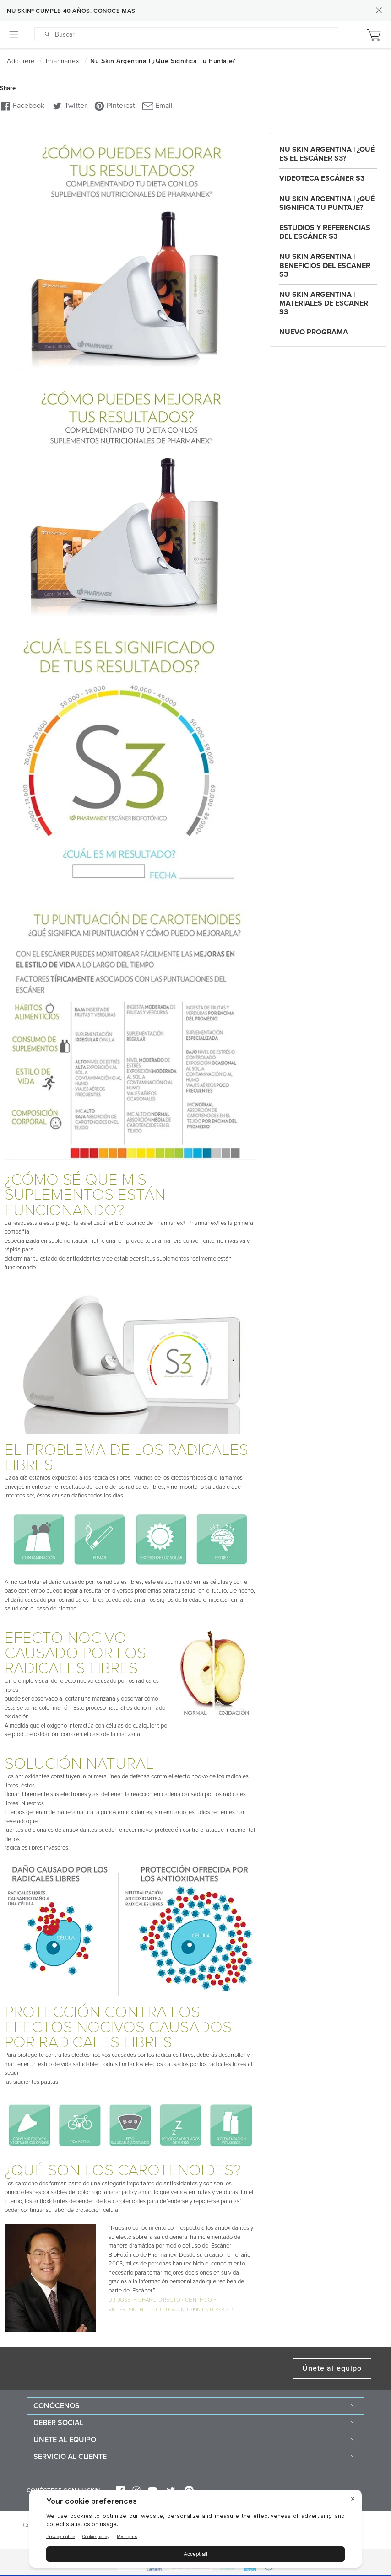  What do you see at coordinates (324, 265) in the screenshot?
I see `Nu Skin Argentina | Beneficios del Escaner S3` at bounding box center [324, 265].